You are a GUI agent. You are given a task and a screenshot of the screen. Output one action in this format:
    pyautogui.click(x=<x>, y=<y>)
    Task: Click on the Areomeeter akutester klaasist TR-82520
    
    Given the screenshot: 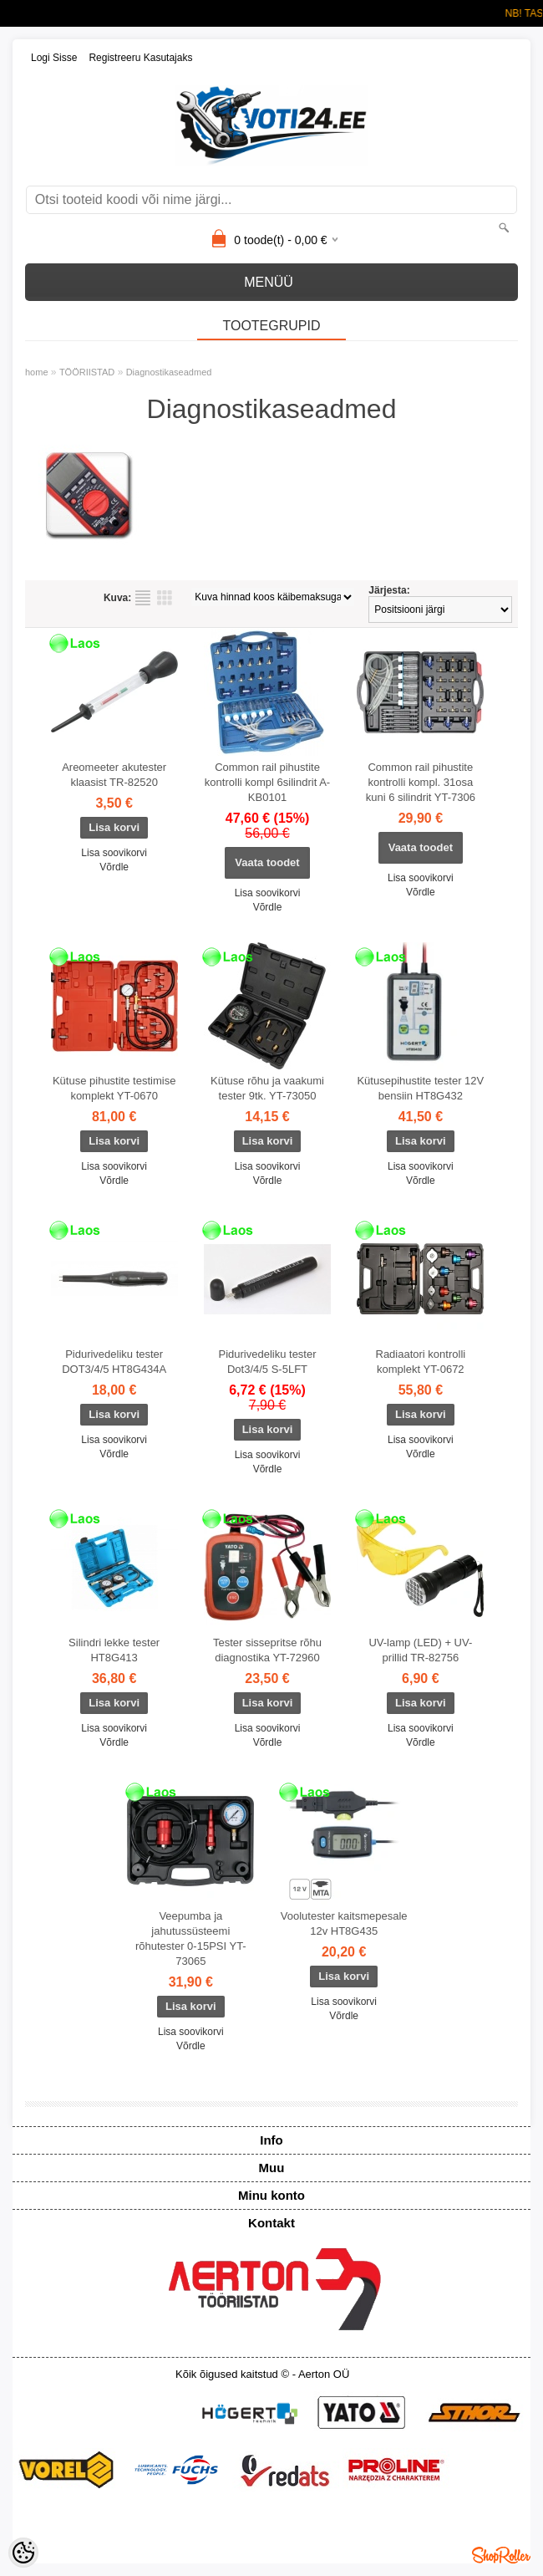 What is the action you would take?
    pyautogui.click(x=114, y=774)
    